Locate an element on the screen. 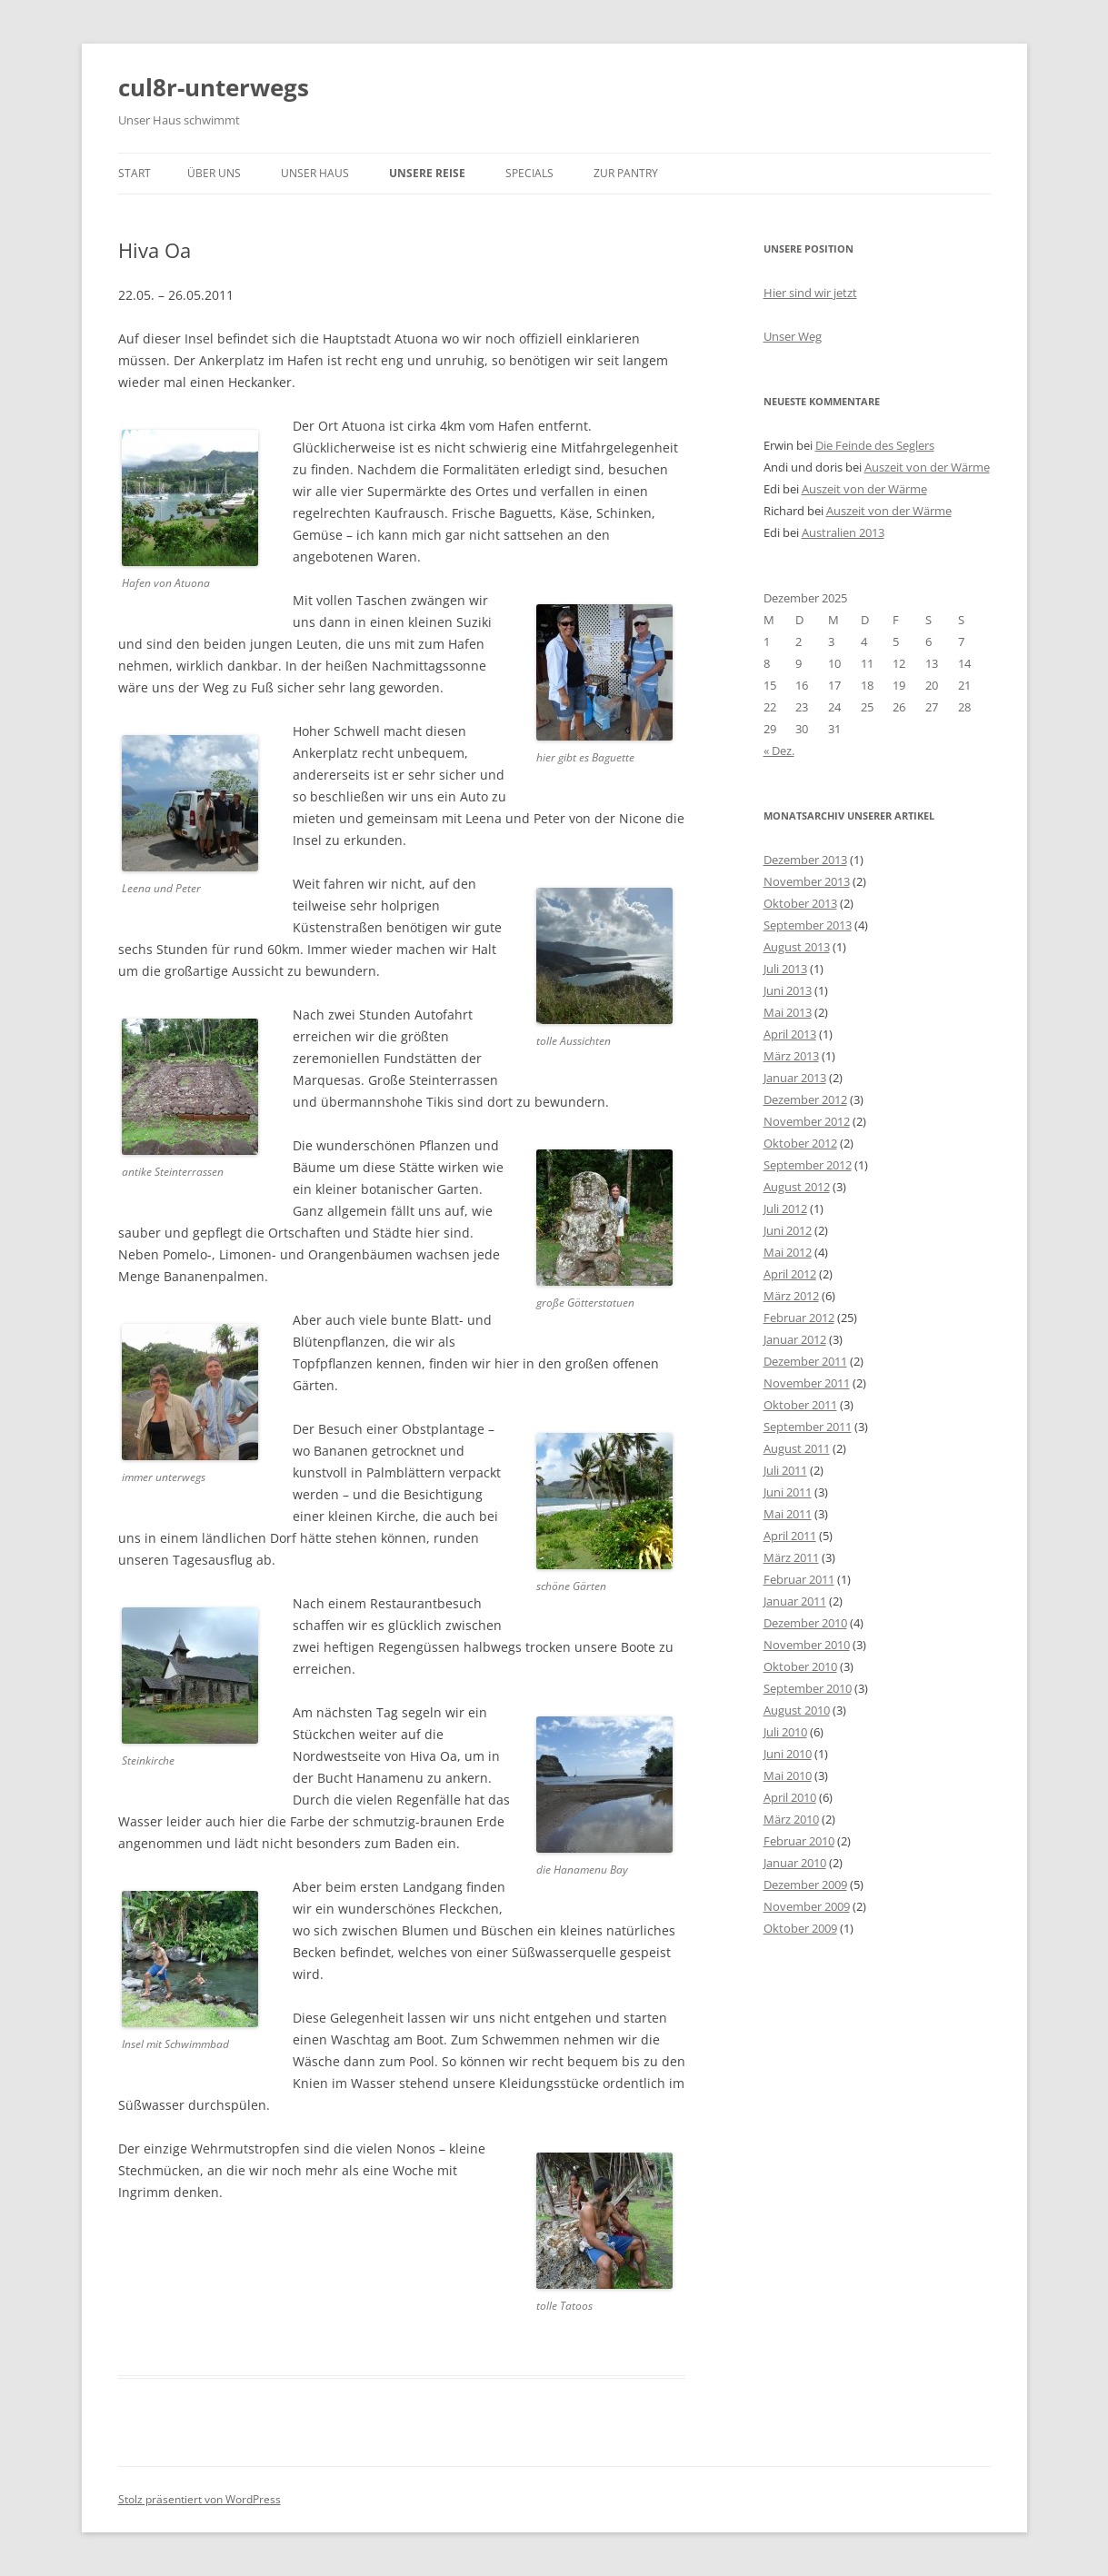 The height and width of the screenshot is (2576, 1108). zur Pantry is located at coordinates (626, 173).